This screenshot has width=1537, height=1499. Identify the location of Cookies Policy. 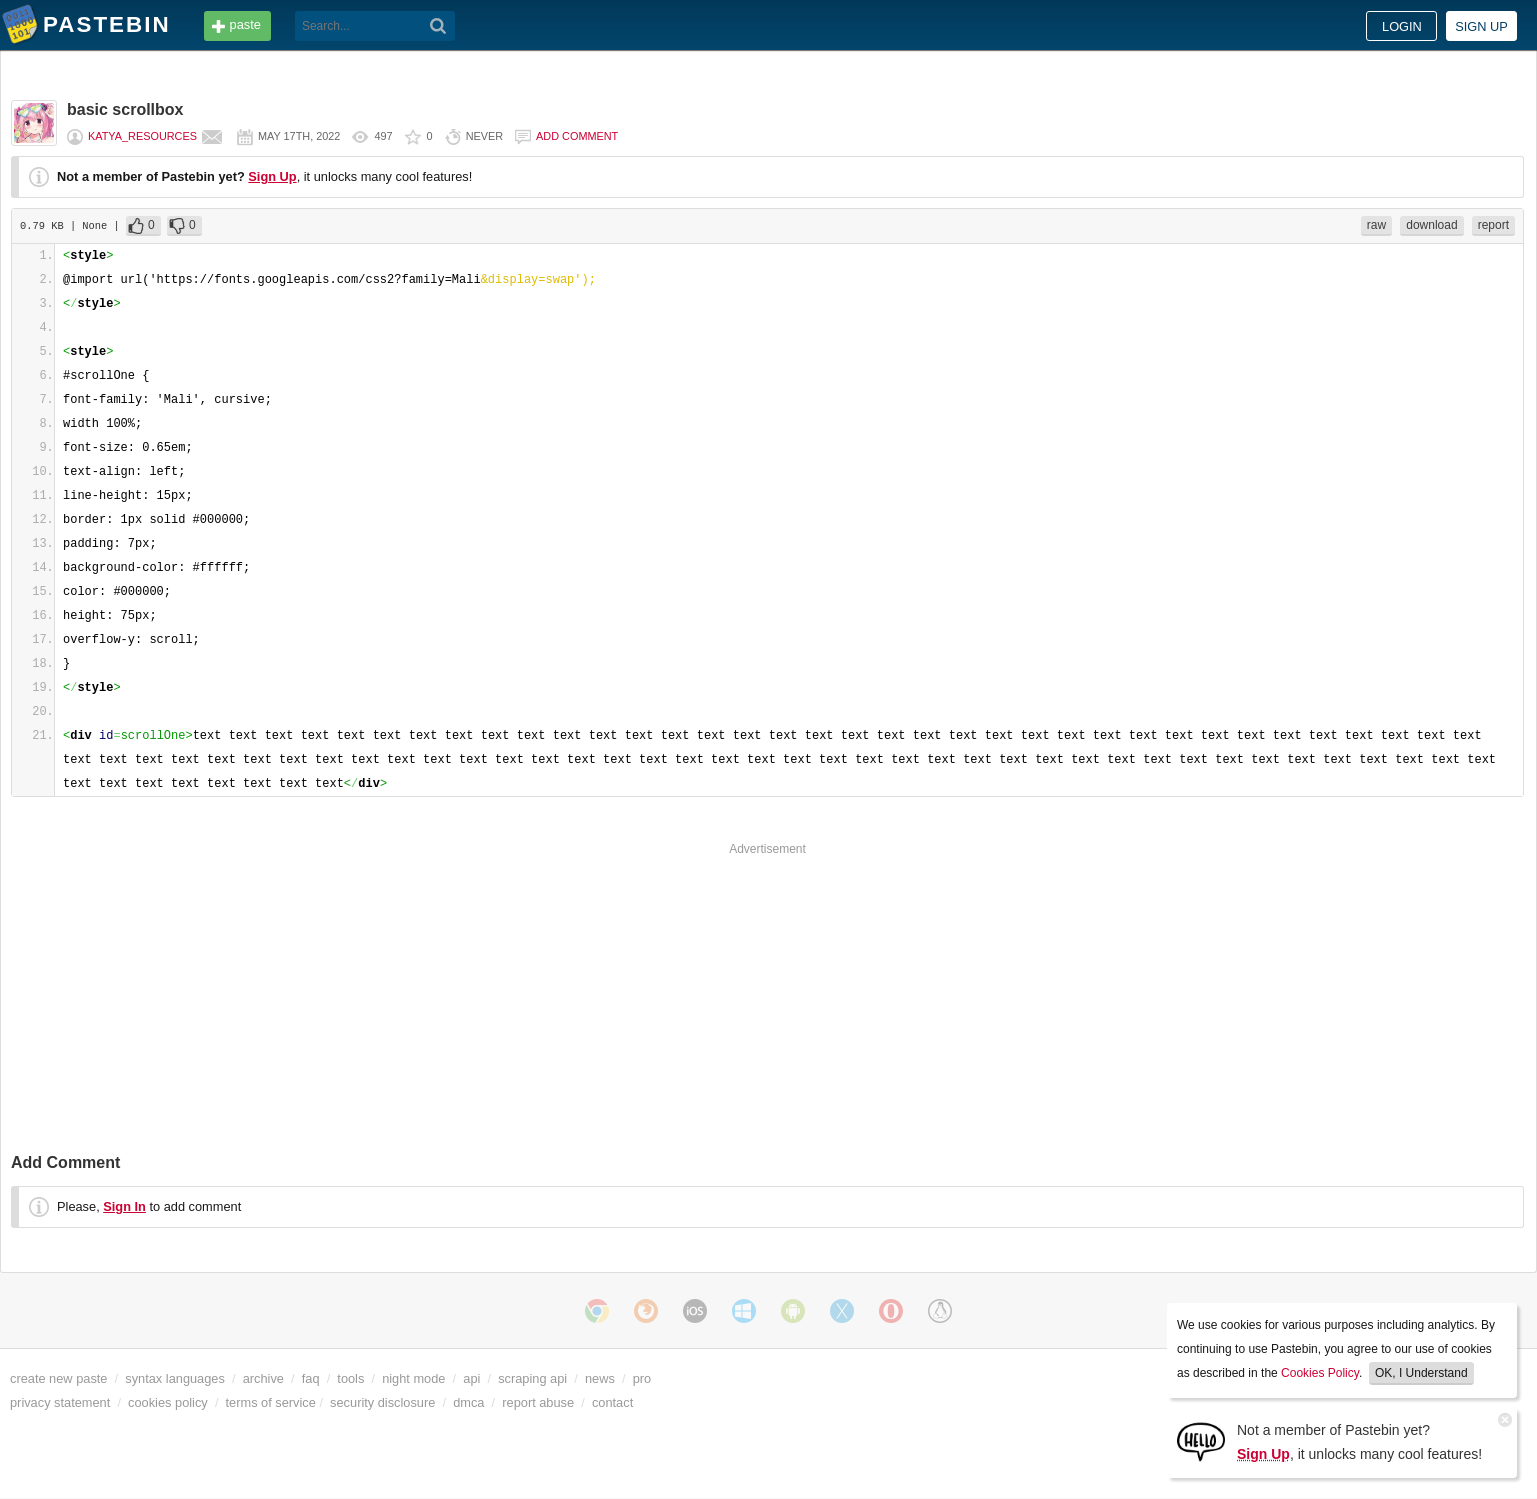
(1320, 1373).